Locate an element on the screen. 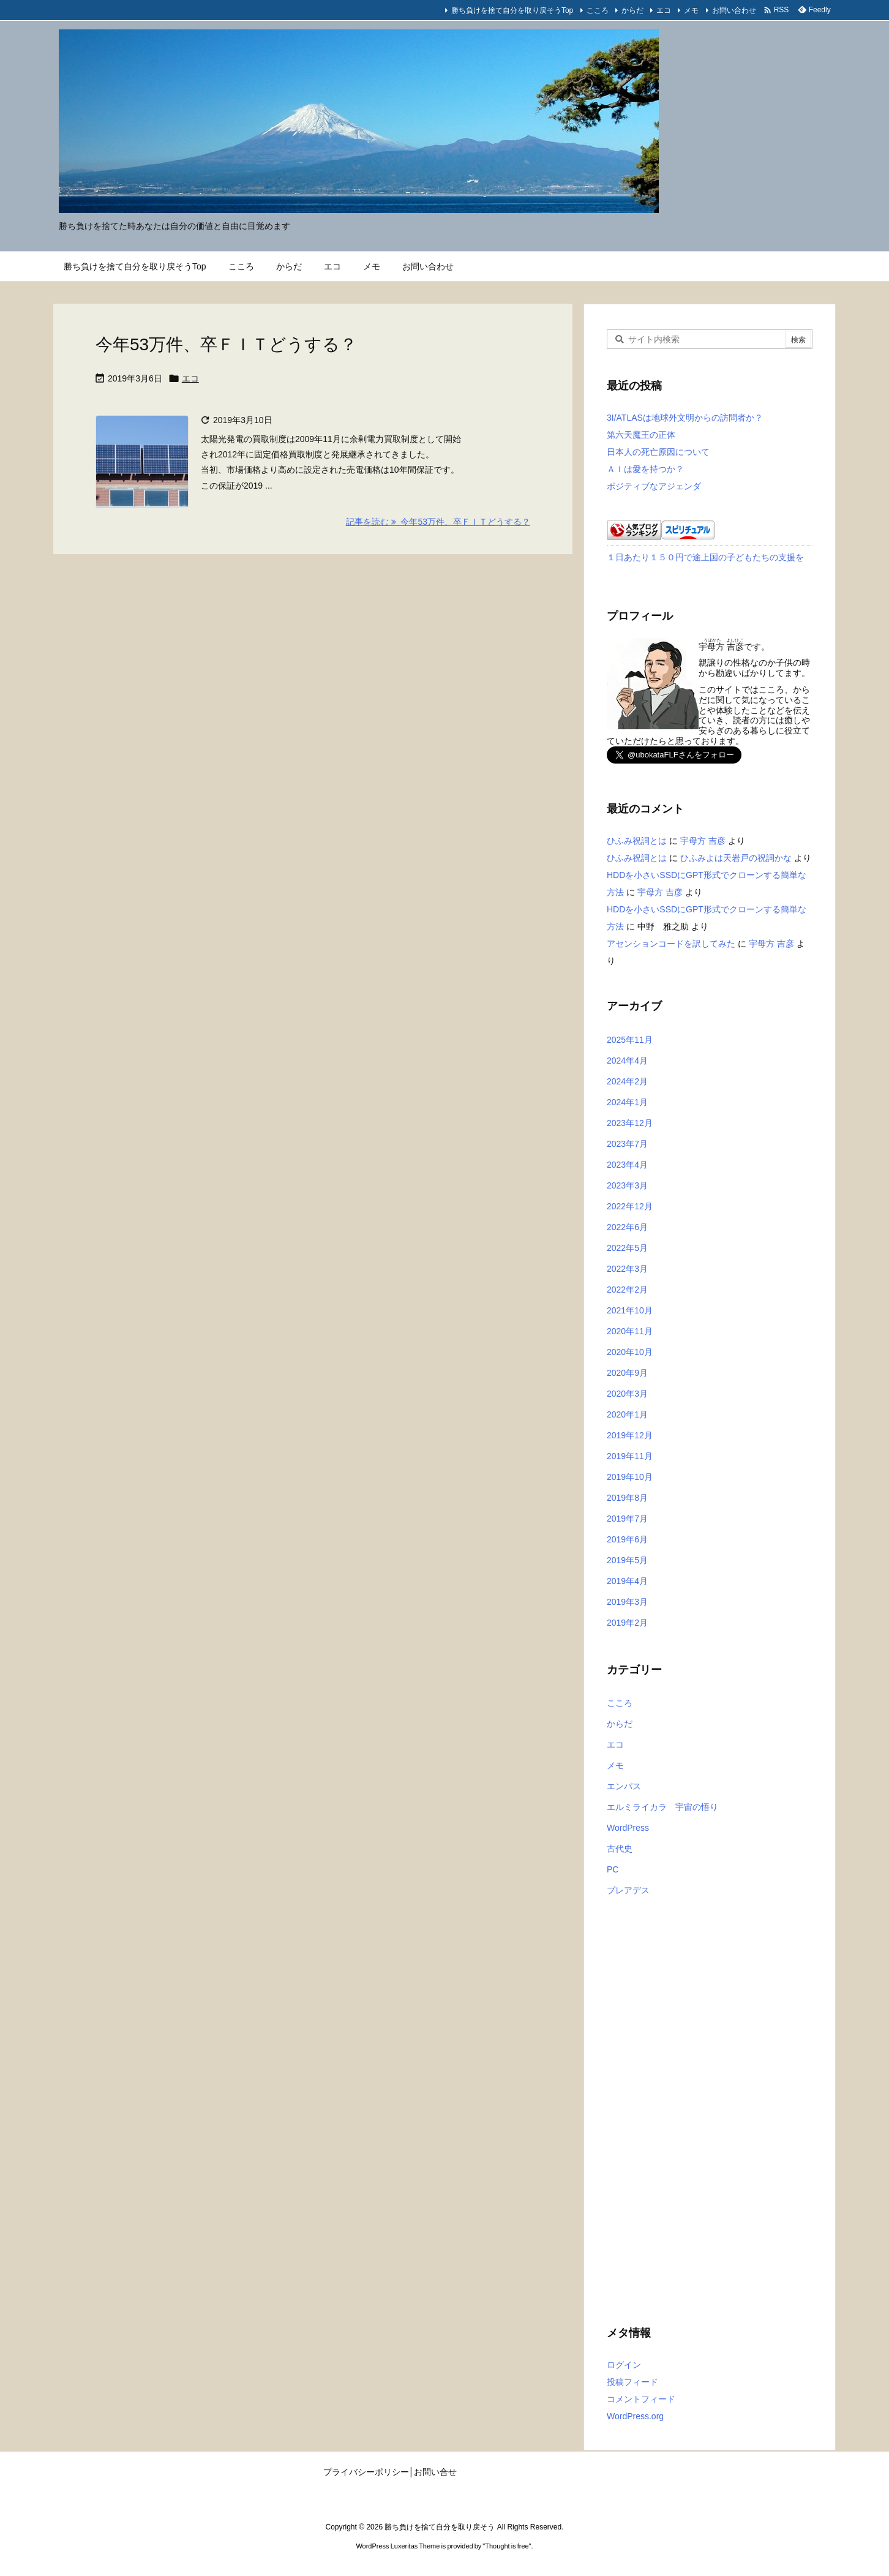  ＡＩは愛を持つか？ is located at coordinates (645, 469).